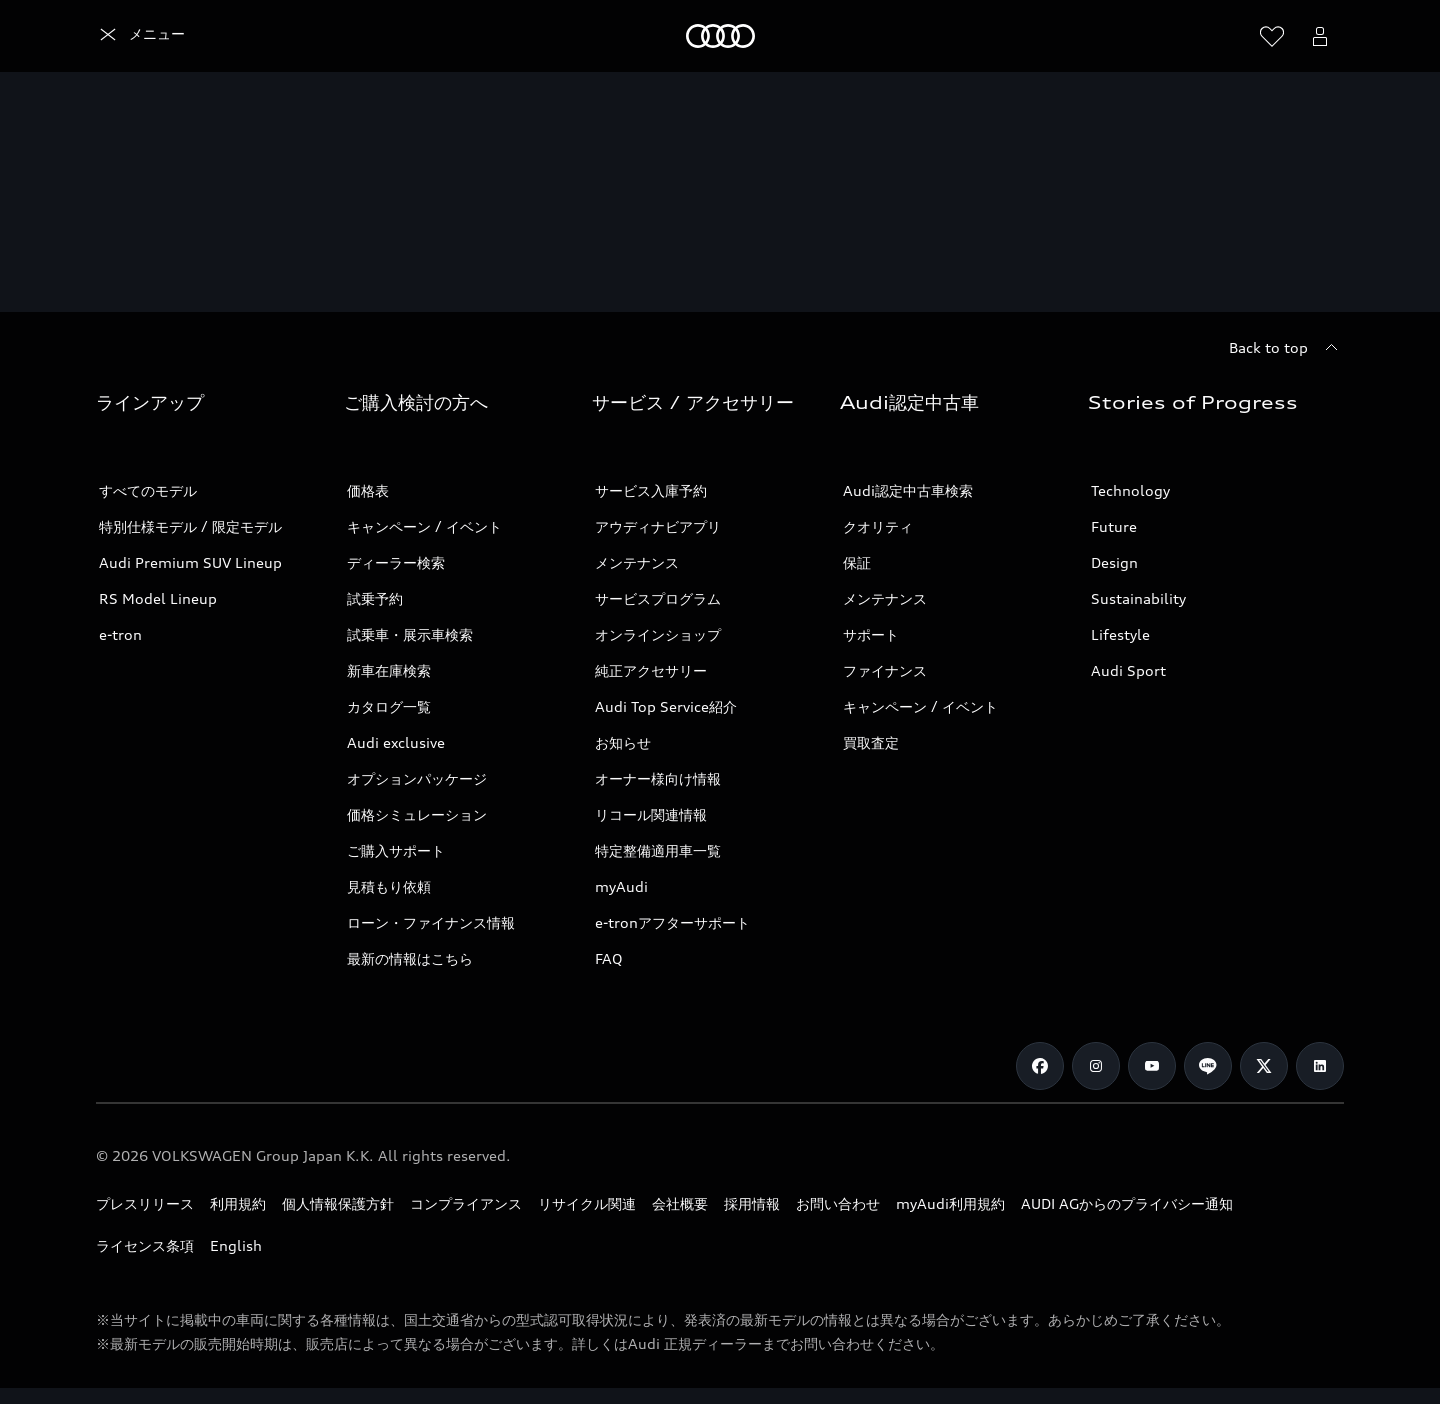 The height and width of the screenshot is (1404, 1440). What do you see at coordinates (1320, 36) in the screenshot?
I see `[Open myAudi User Menu]` at bounding box center [1320, 36].